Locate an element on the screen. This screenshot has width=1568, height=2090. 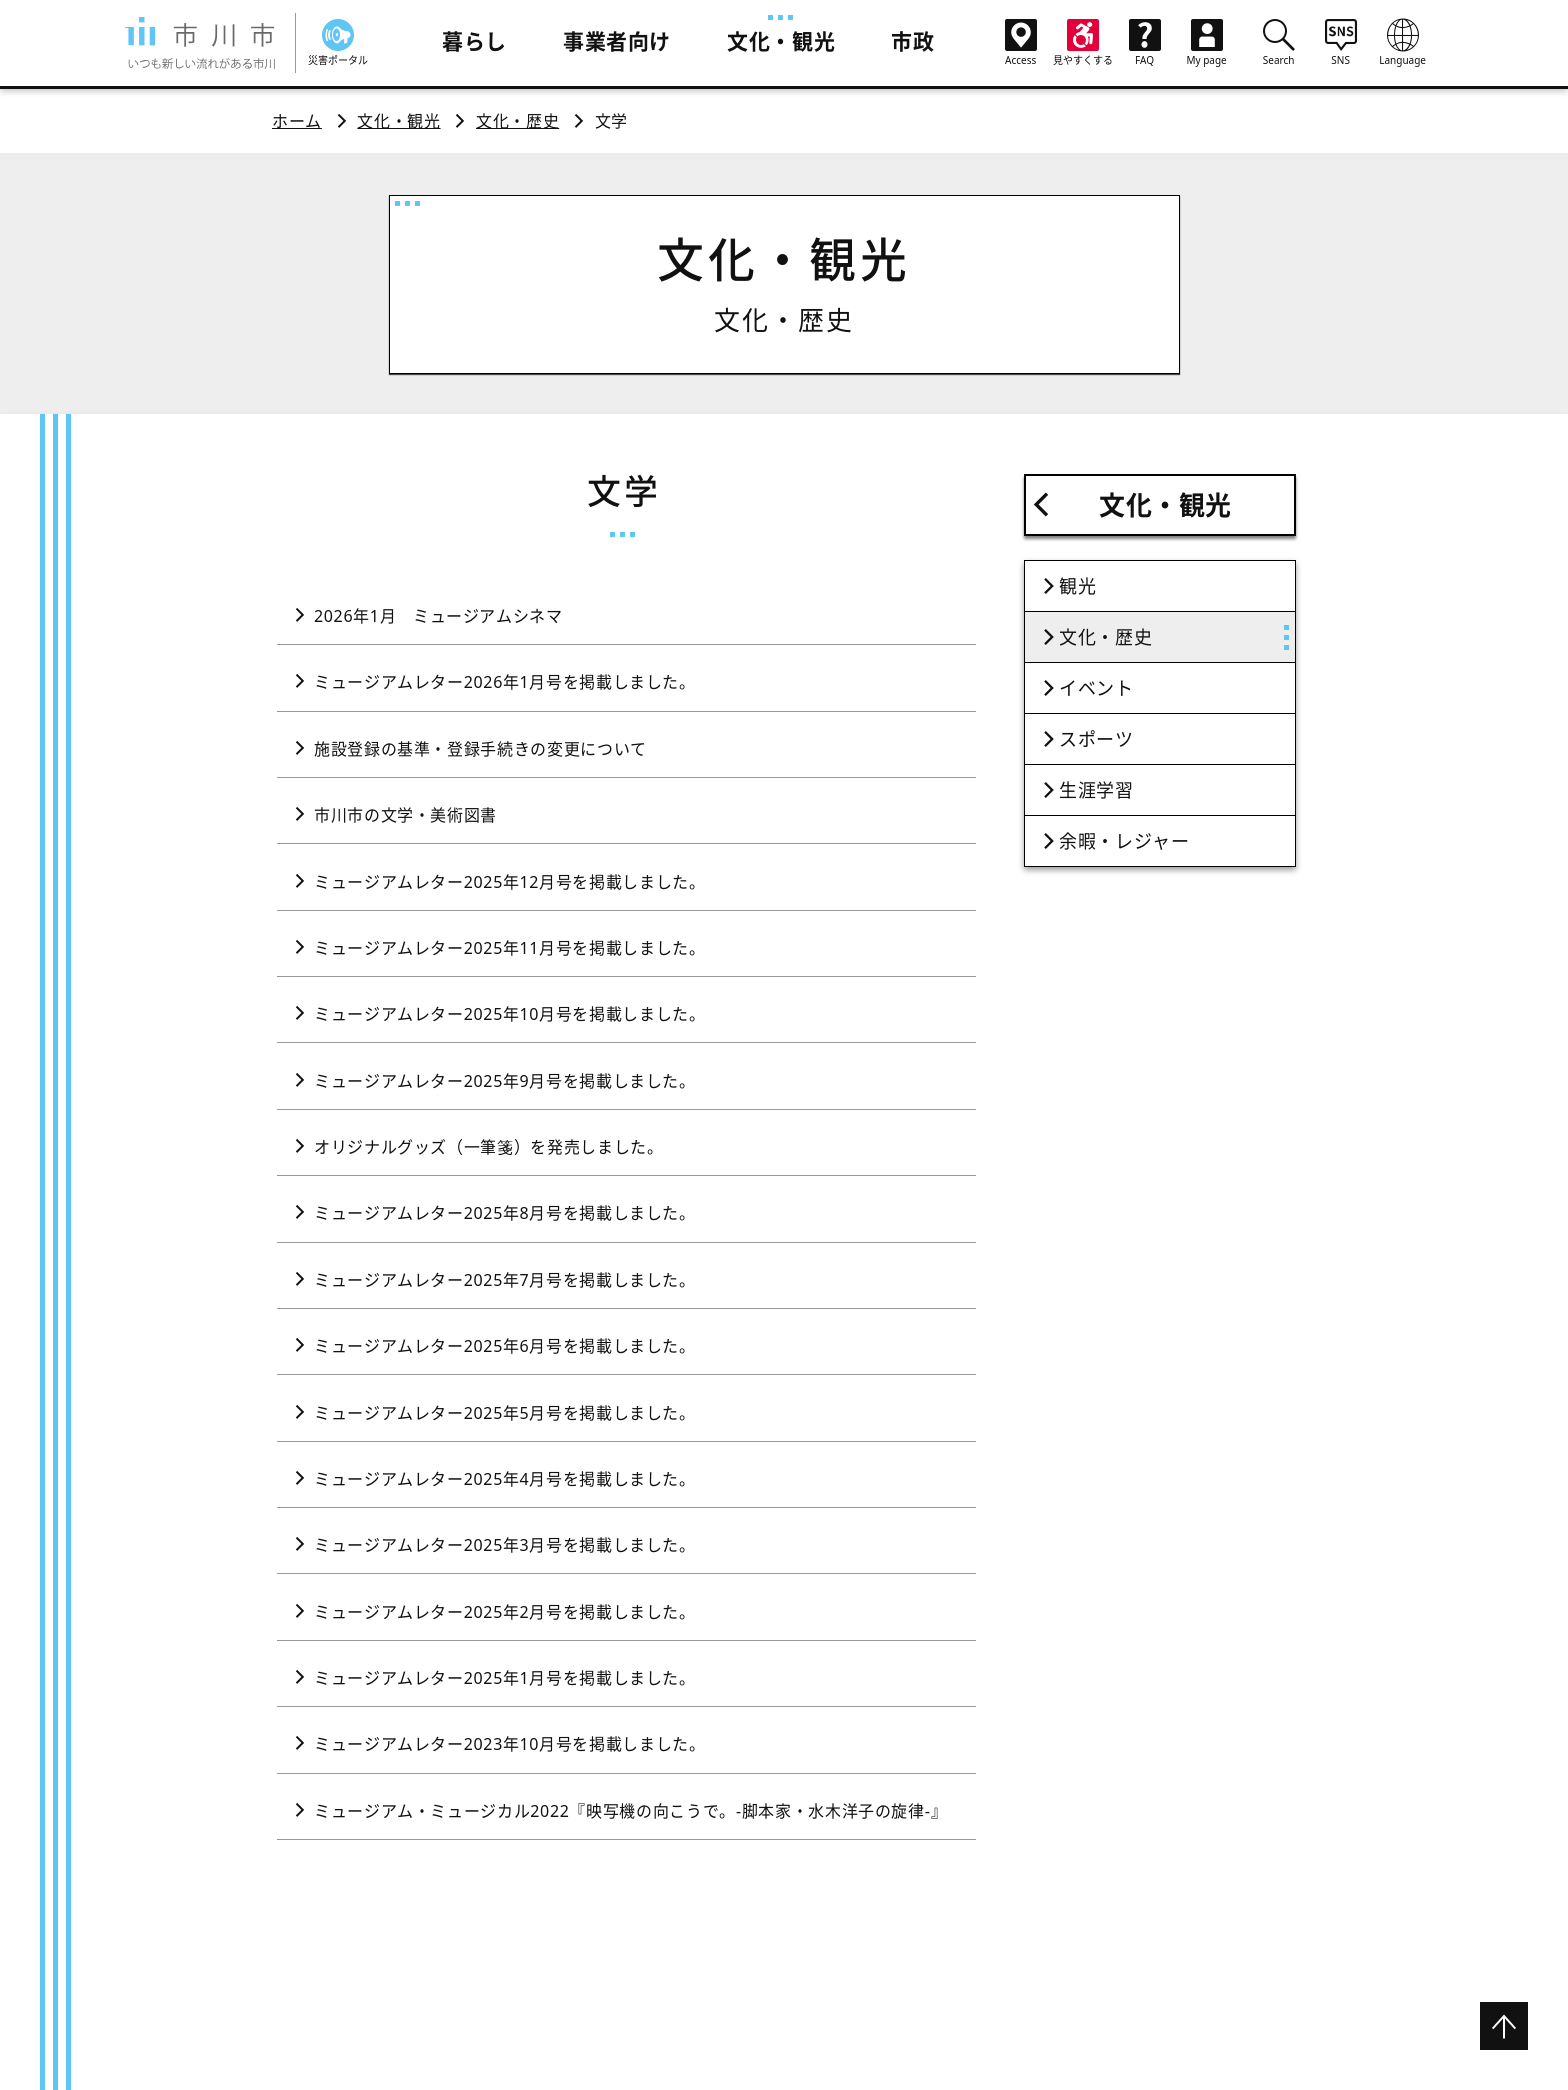
災害ポータル is located at coordinates (338, 43).